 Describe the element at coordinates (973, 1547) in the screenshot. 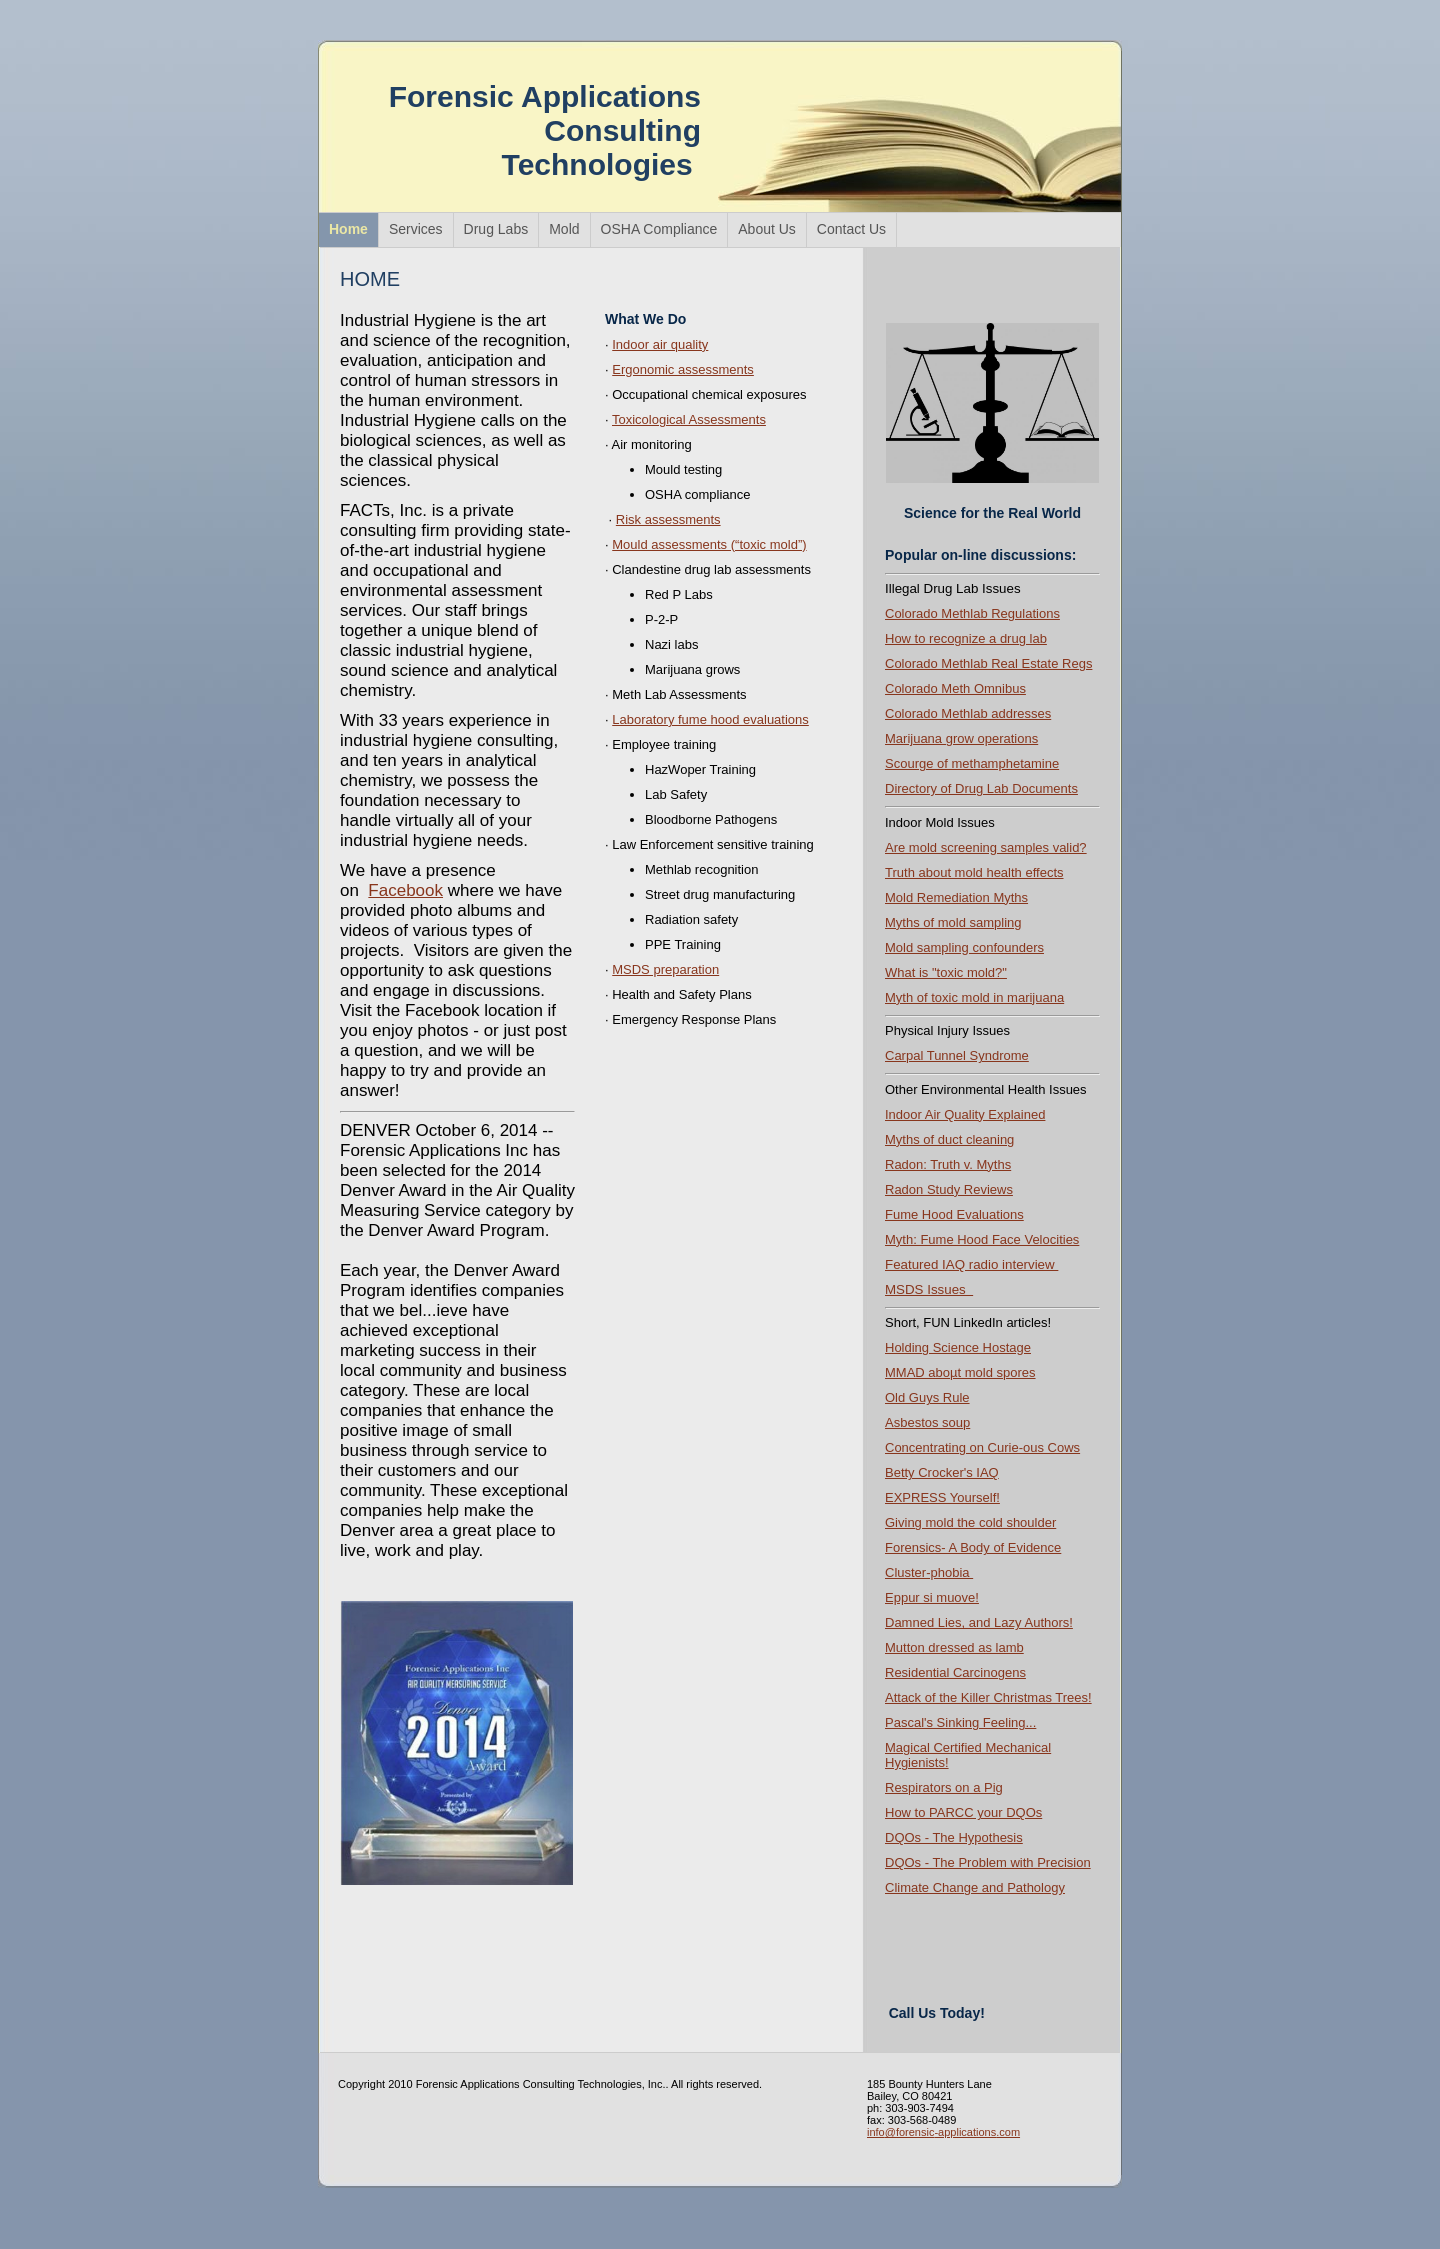

I see `Forensics- A Body of Evidence` at that location.